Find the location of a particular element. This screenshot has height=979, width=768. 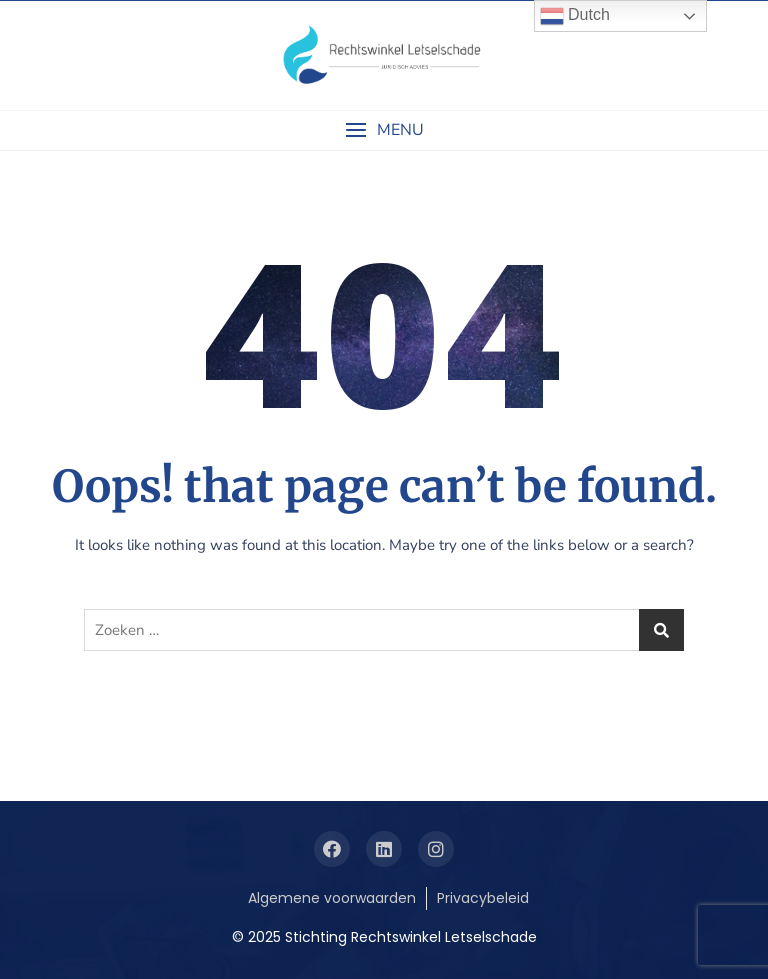

Privacybeleid is located at coordinates (483, 898).